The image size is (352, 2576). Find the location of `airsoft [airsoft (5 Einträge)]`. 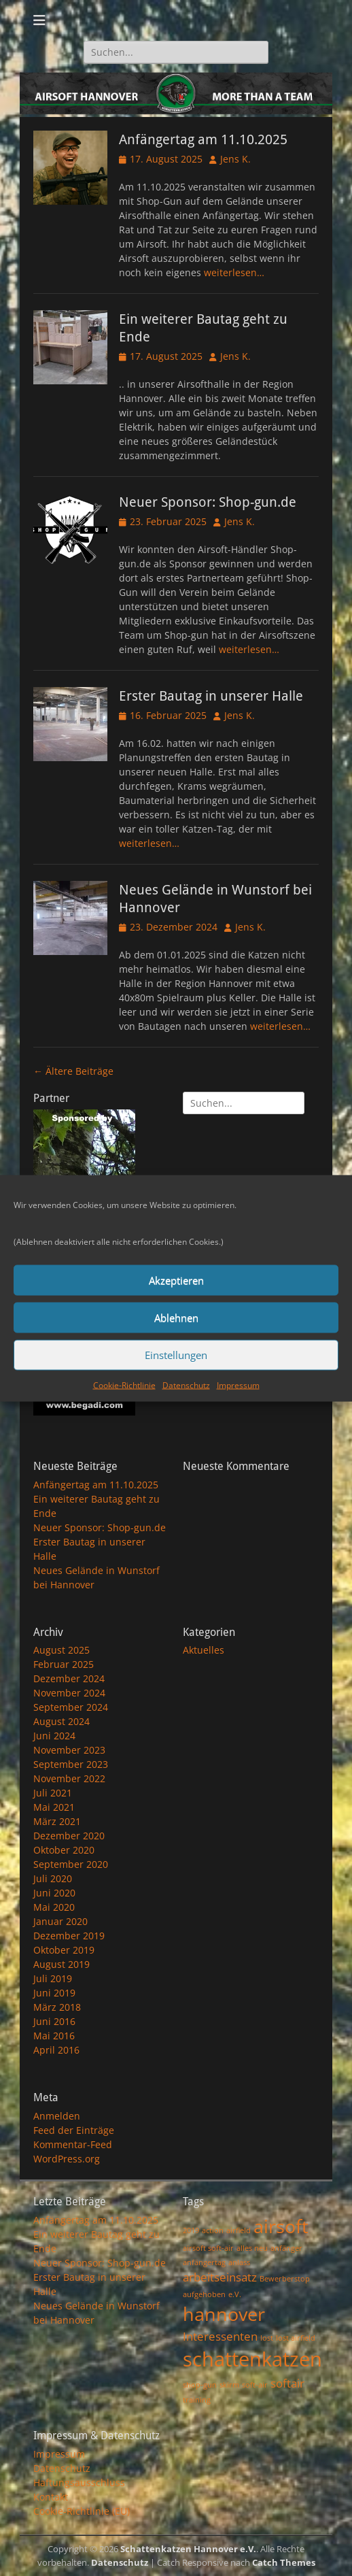

airsoft [airsoft (5 Einträge)] is located at coordinates (281, 2226).